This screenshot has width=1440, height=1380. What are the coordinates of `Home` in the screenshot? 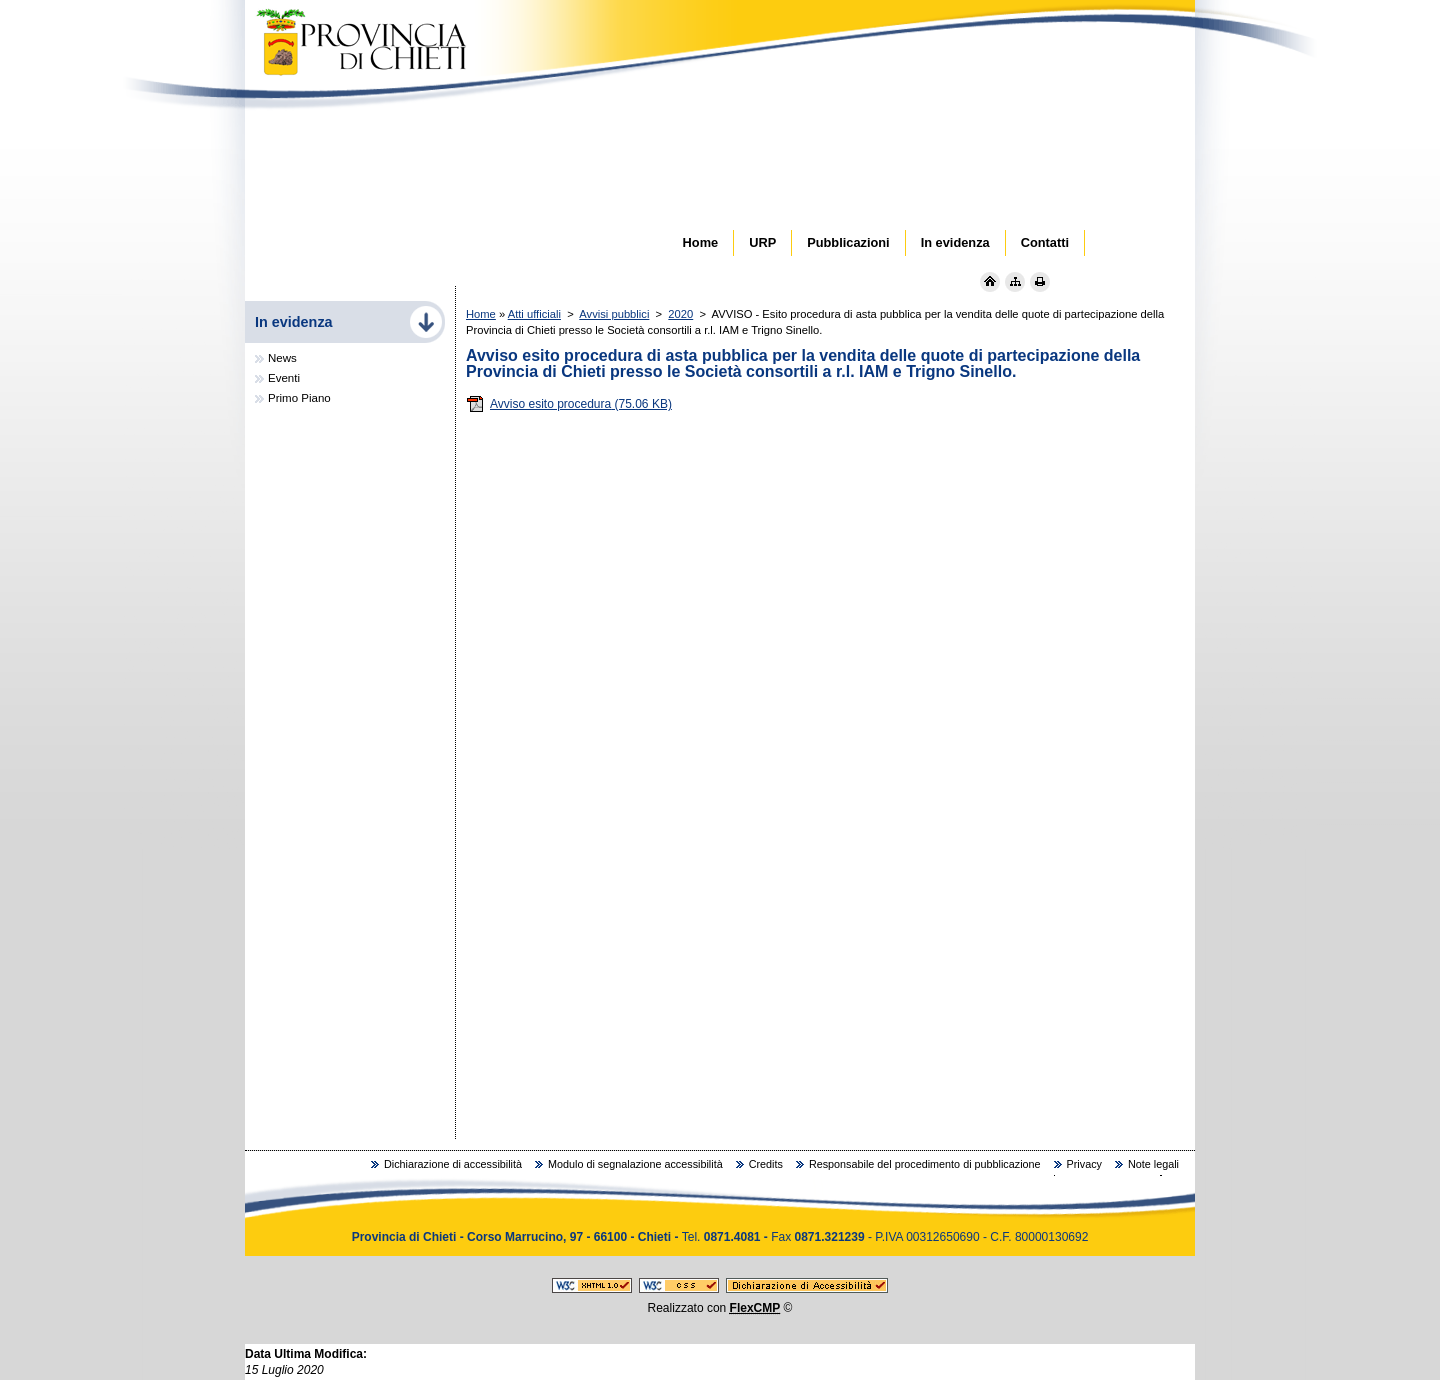 It's located at (481, 314).